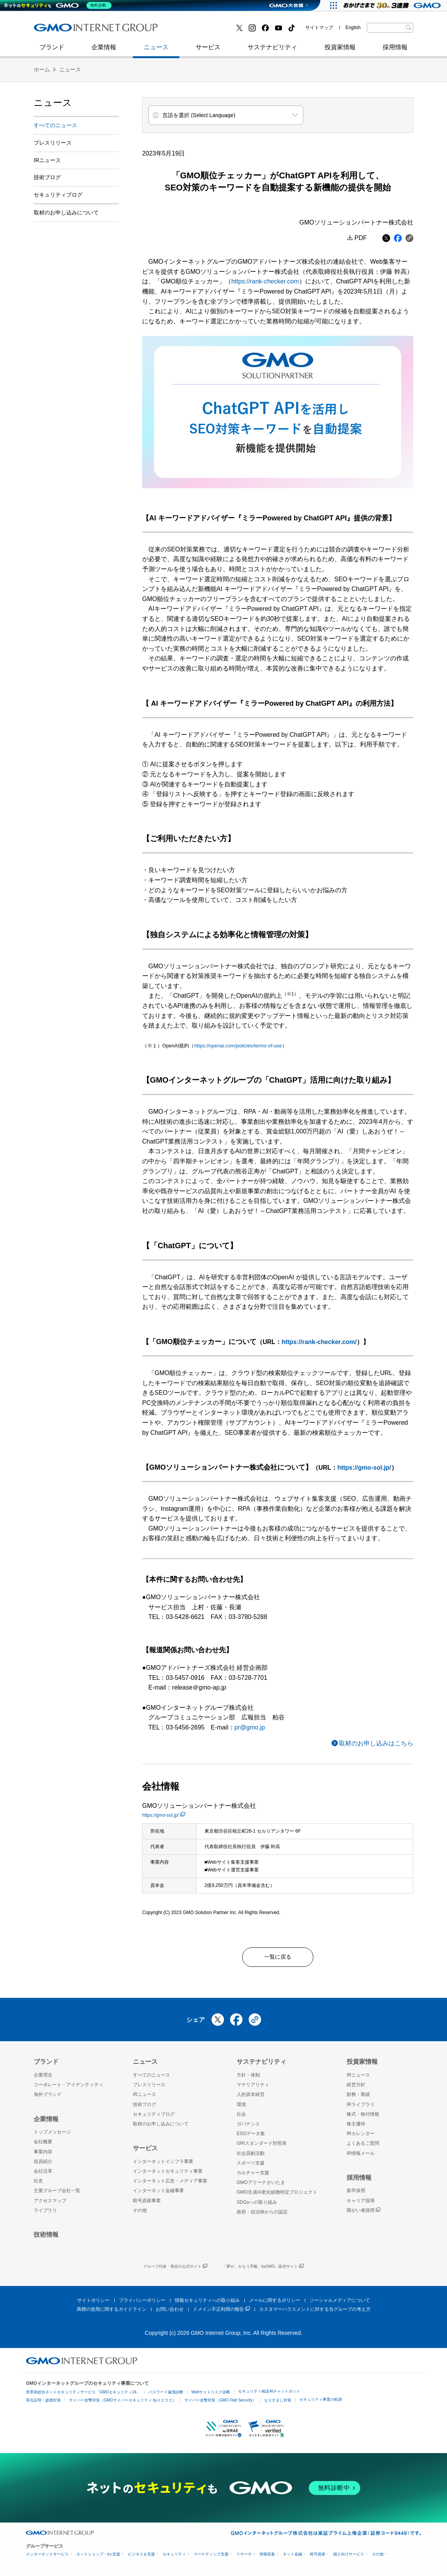 This screenshot has height=2576, width=447. I want to click on インターネット広告・メディア事業, so click(170, 2184).